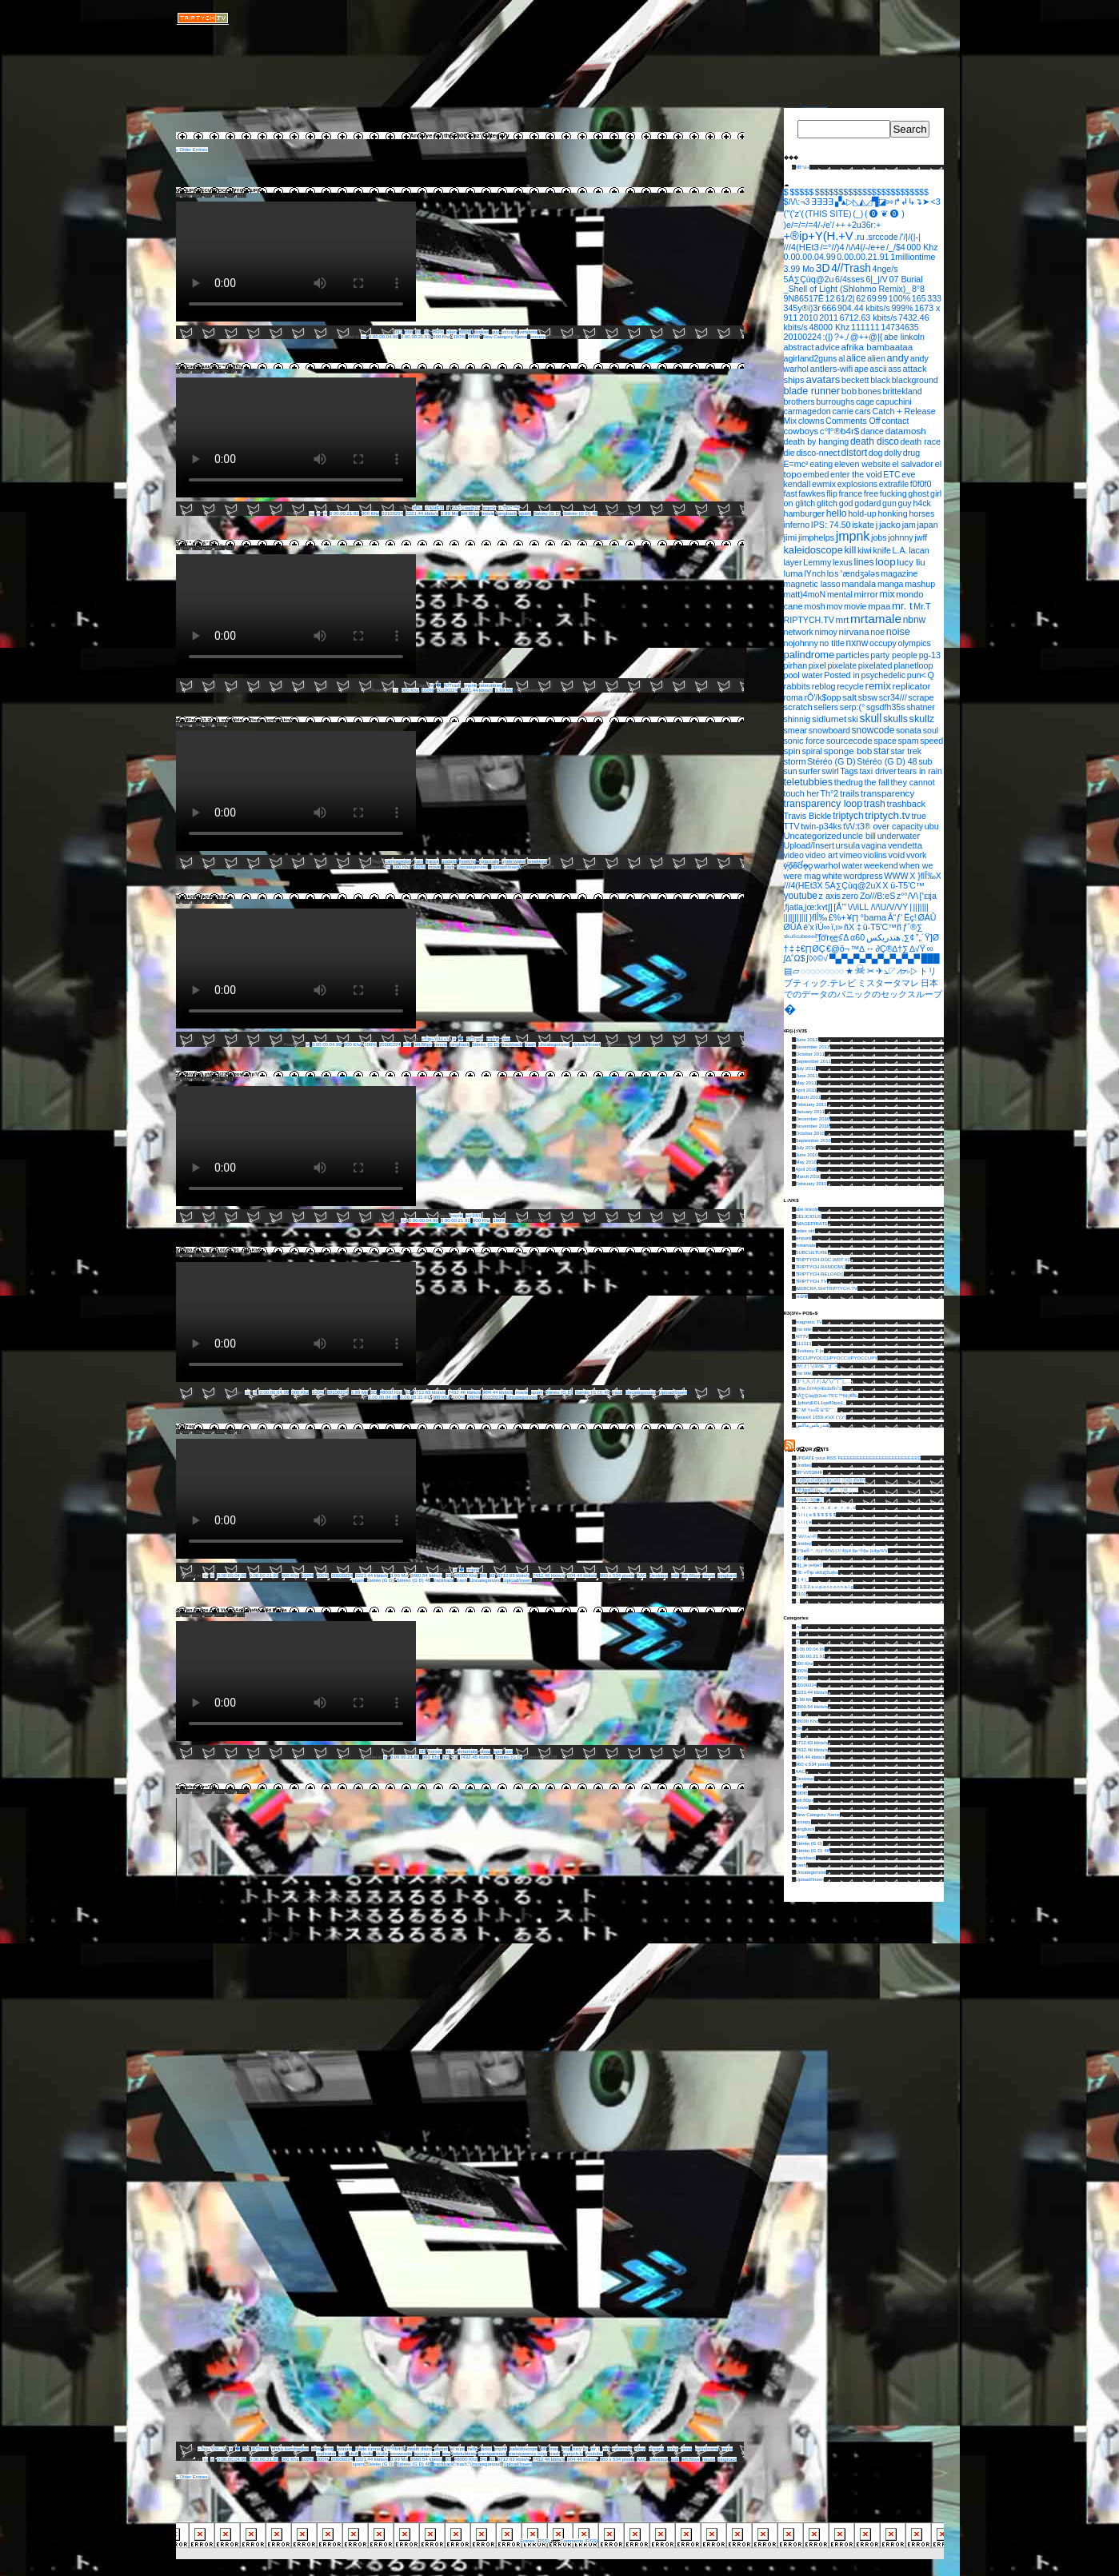 This screenshot has height=2576, width=1119. Describe the element at coordinates (812, 1449) in the screenshot. I see `OLD3R pO$T$` at that location.